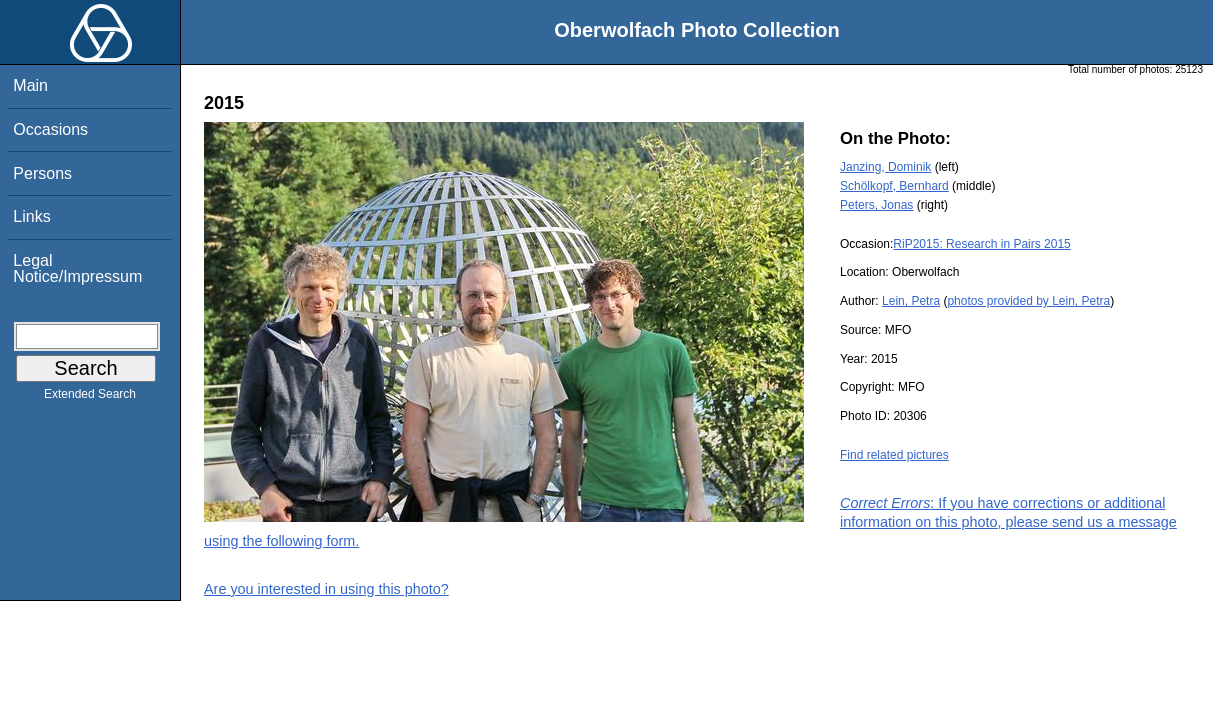 This screenshot has width=1213, height=720. Describe the element at coordinates (31, 216) in the screenshot. I see `Links` at that location.